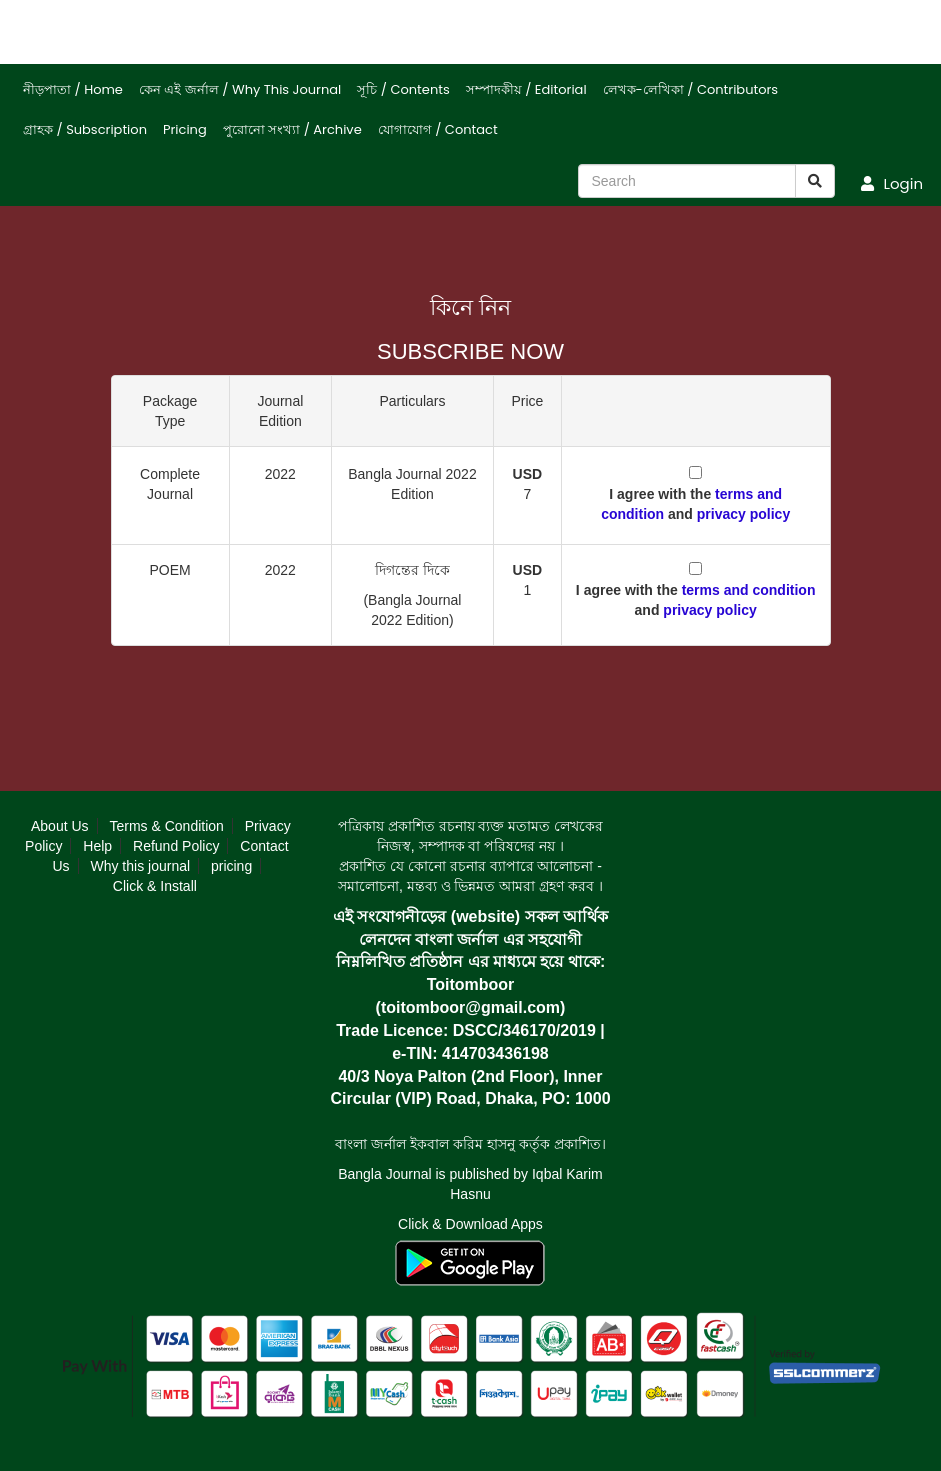  Describe the element at coordinates (185, 129) in the screenshot. I see `Pricing` at that location.